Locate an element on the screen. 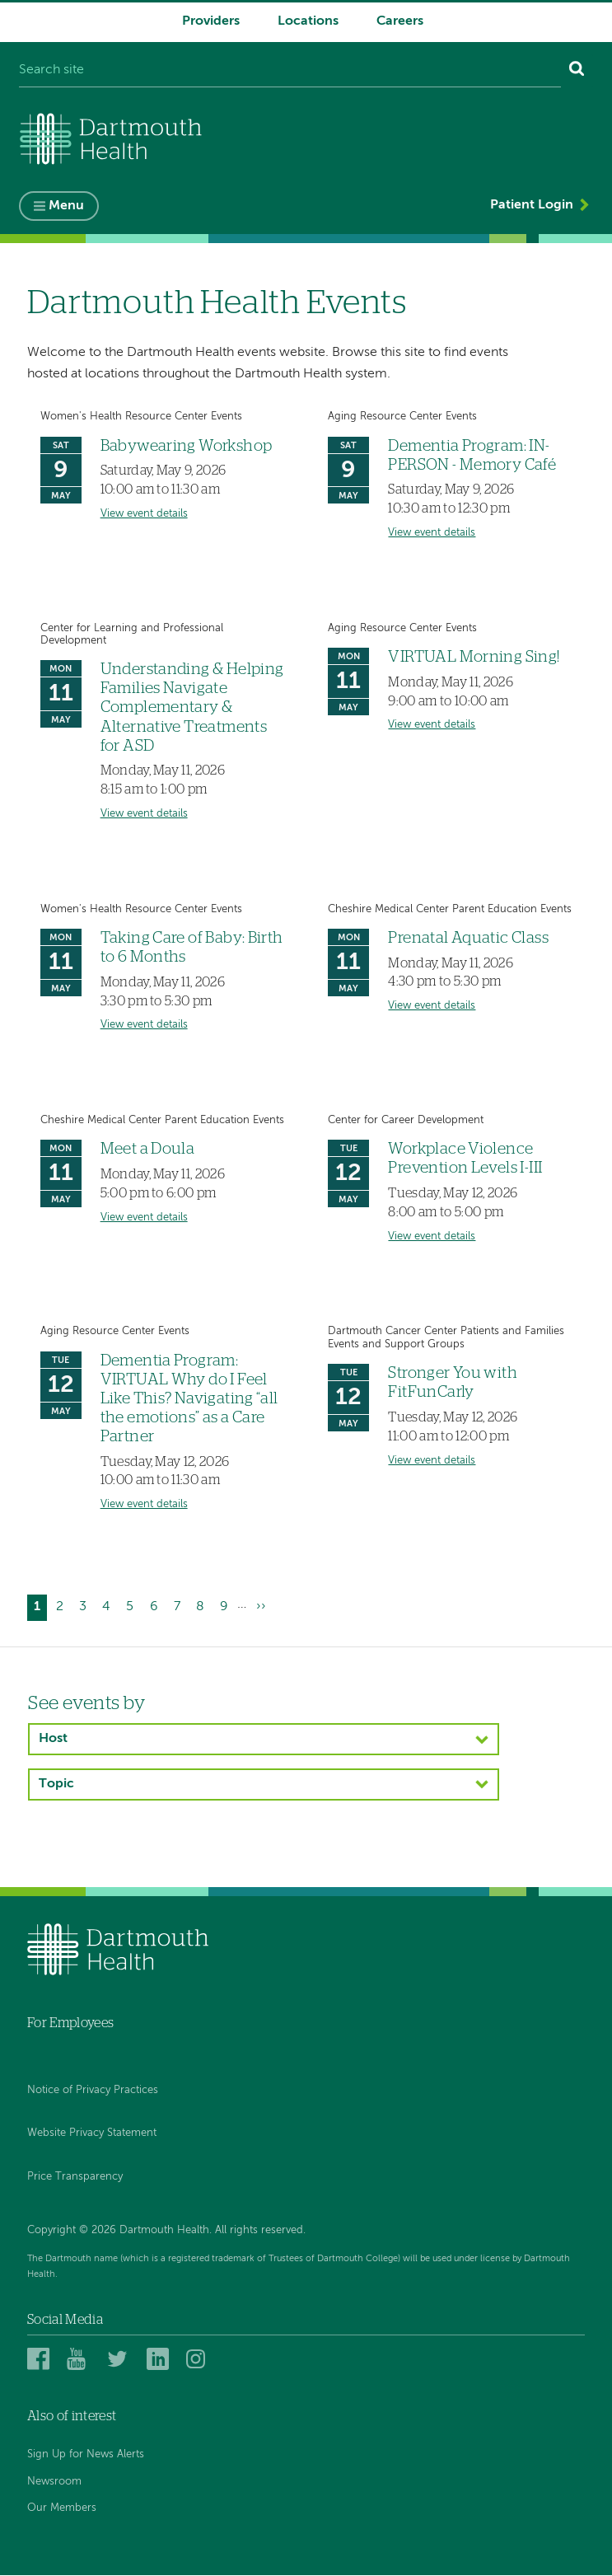 The image size is (612, 2576). 6 [Go to page 6] is located at coordinates (157, 1606).